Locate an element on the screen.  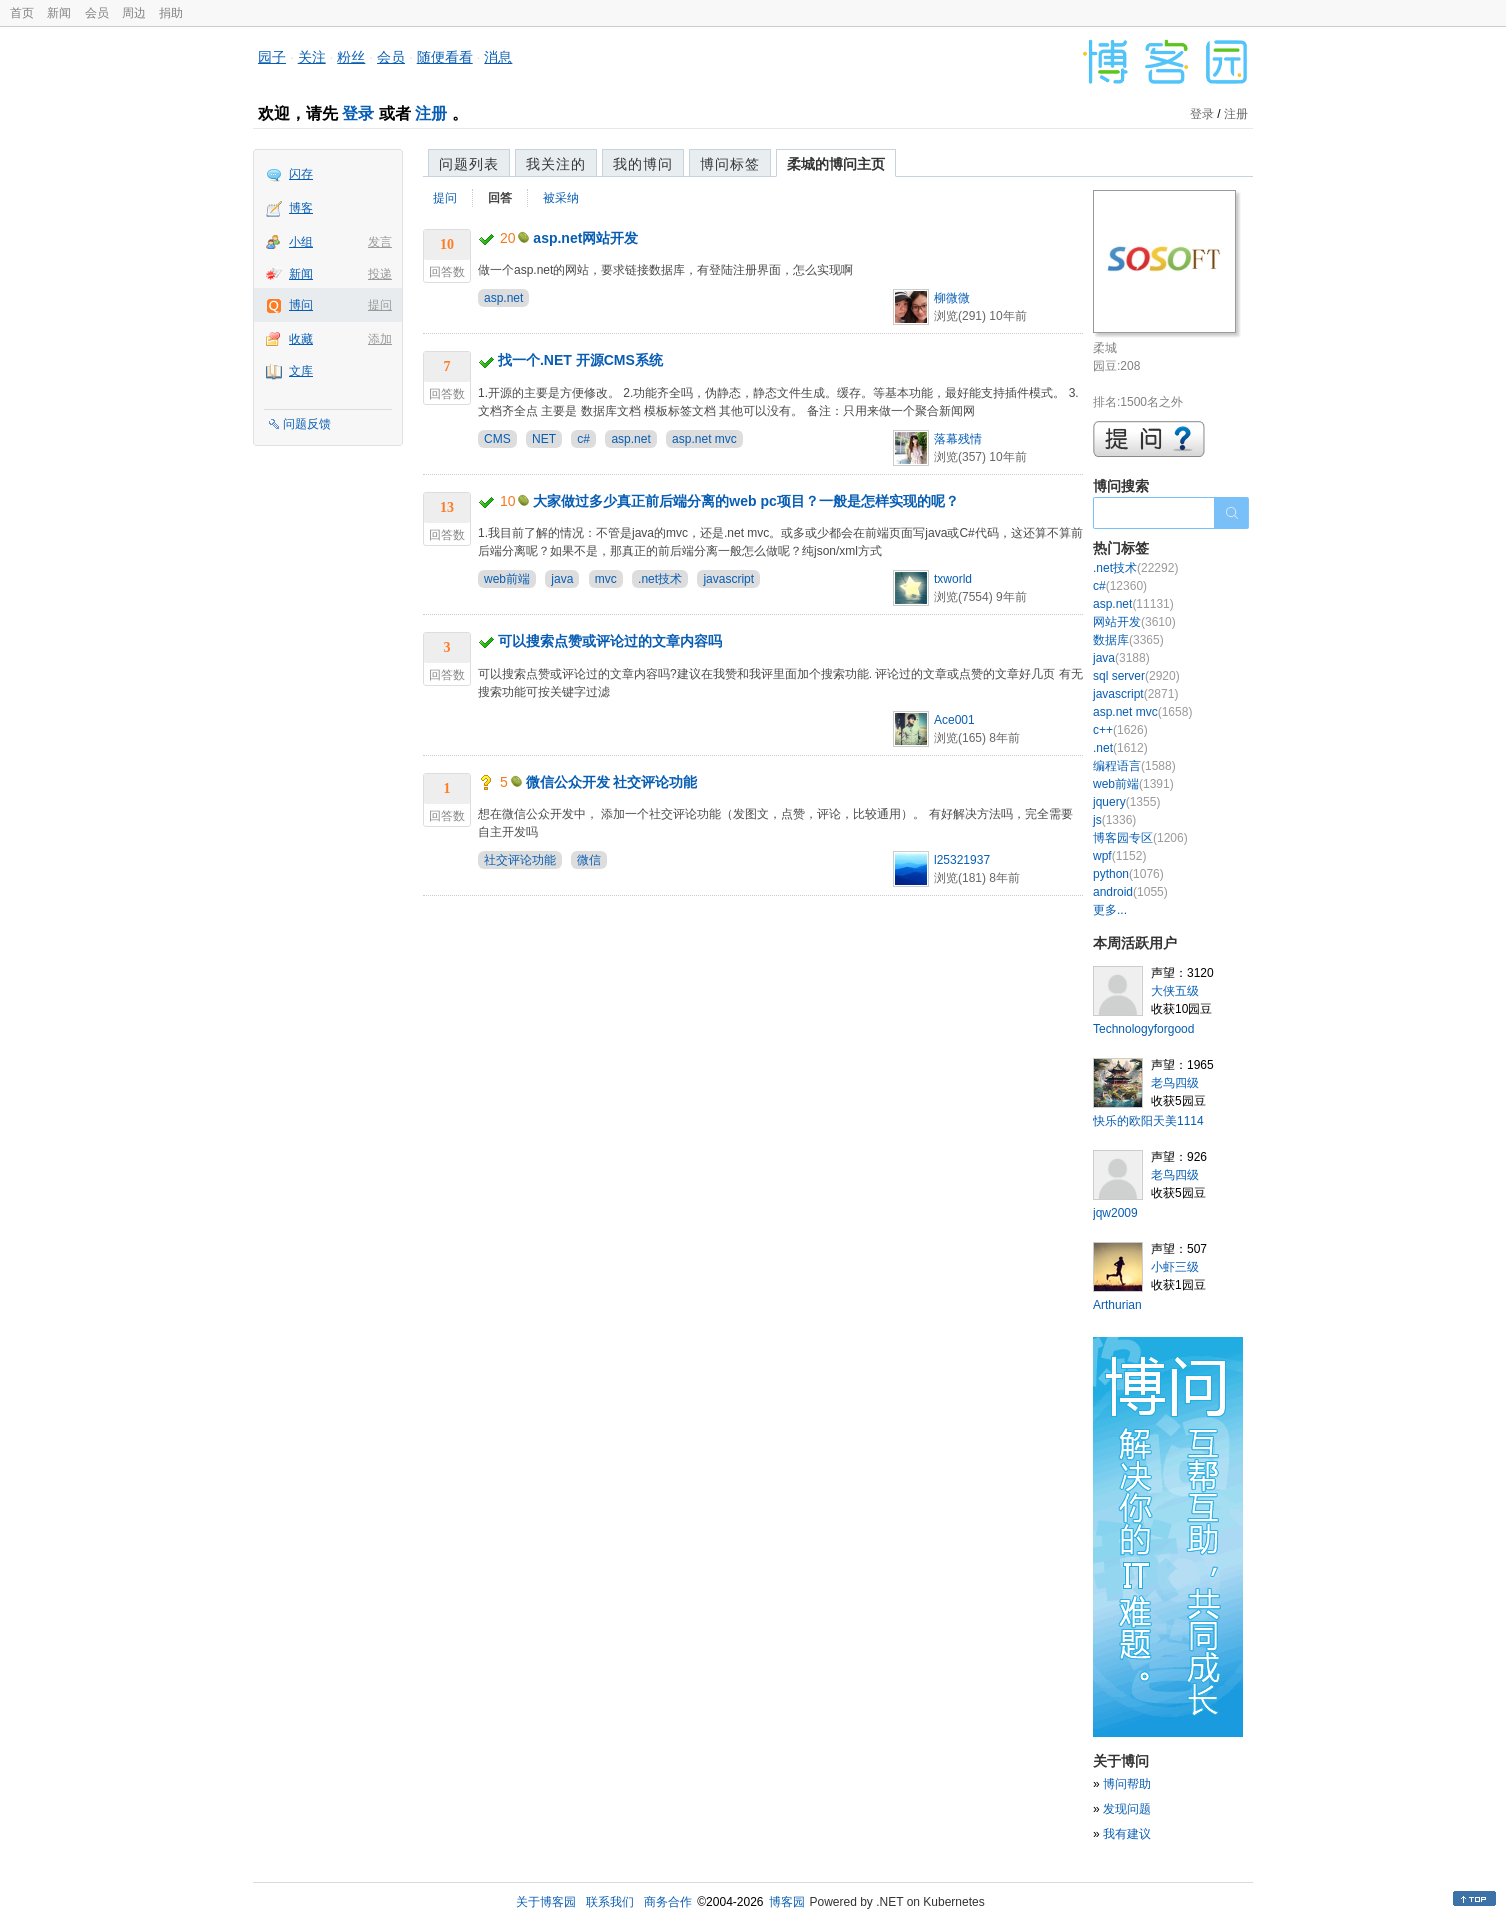
更多... is located at coordinates (1110, 910).